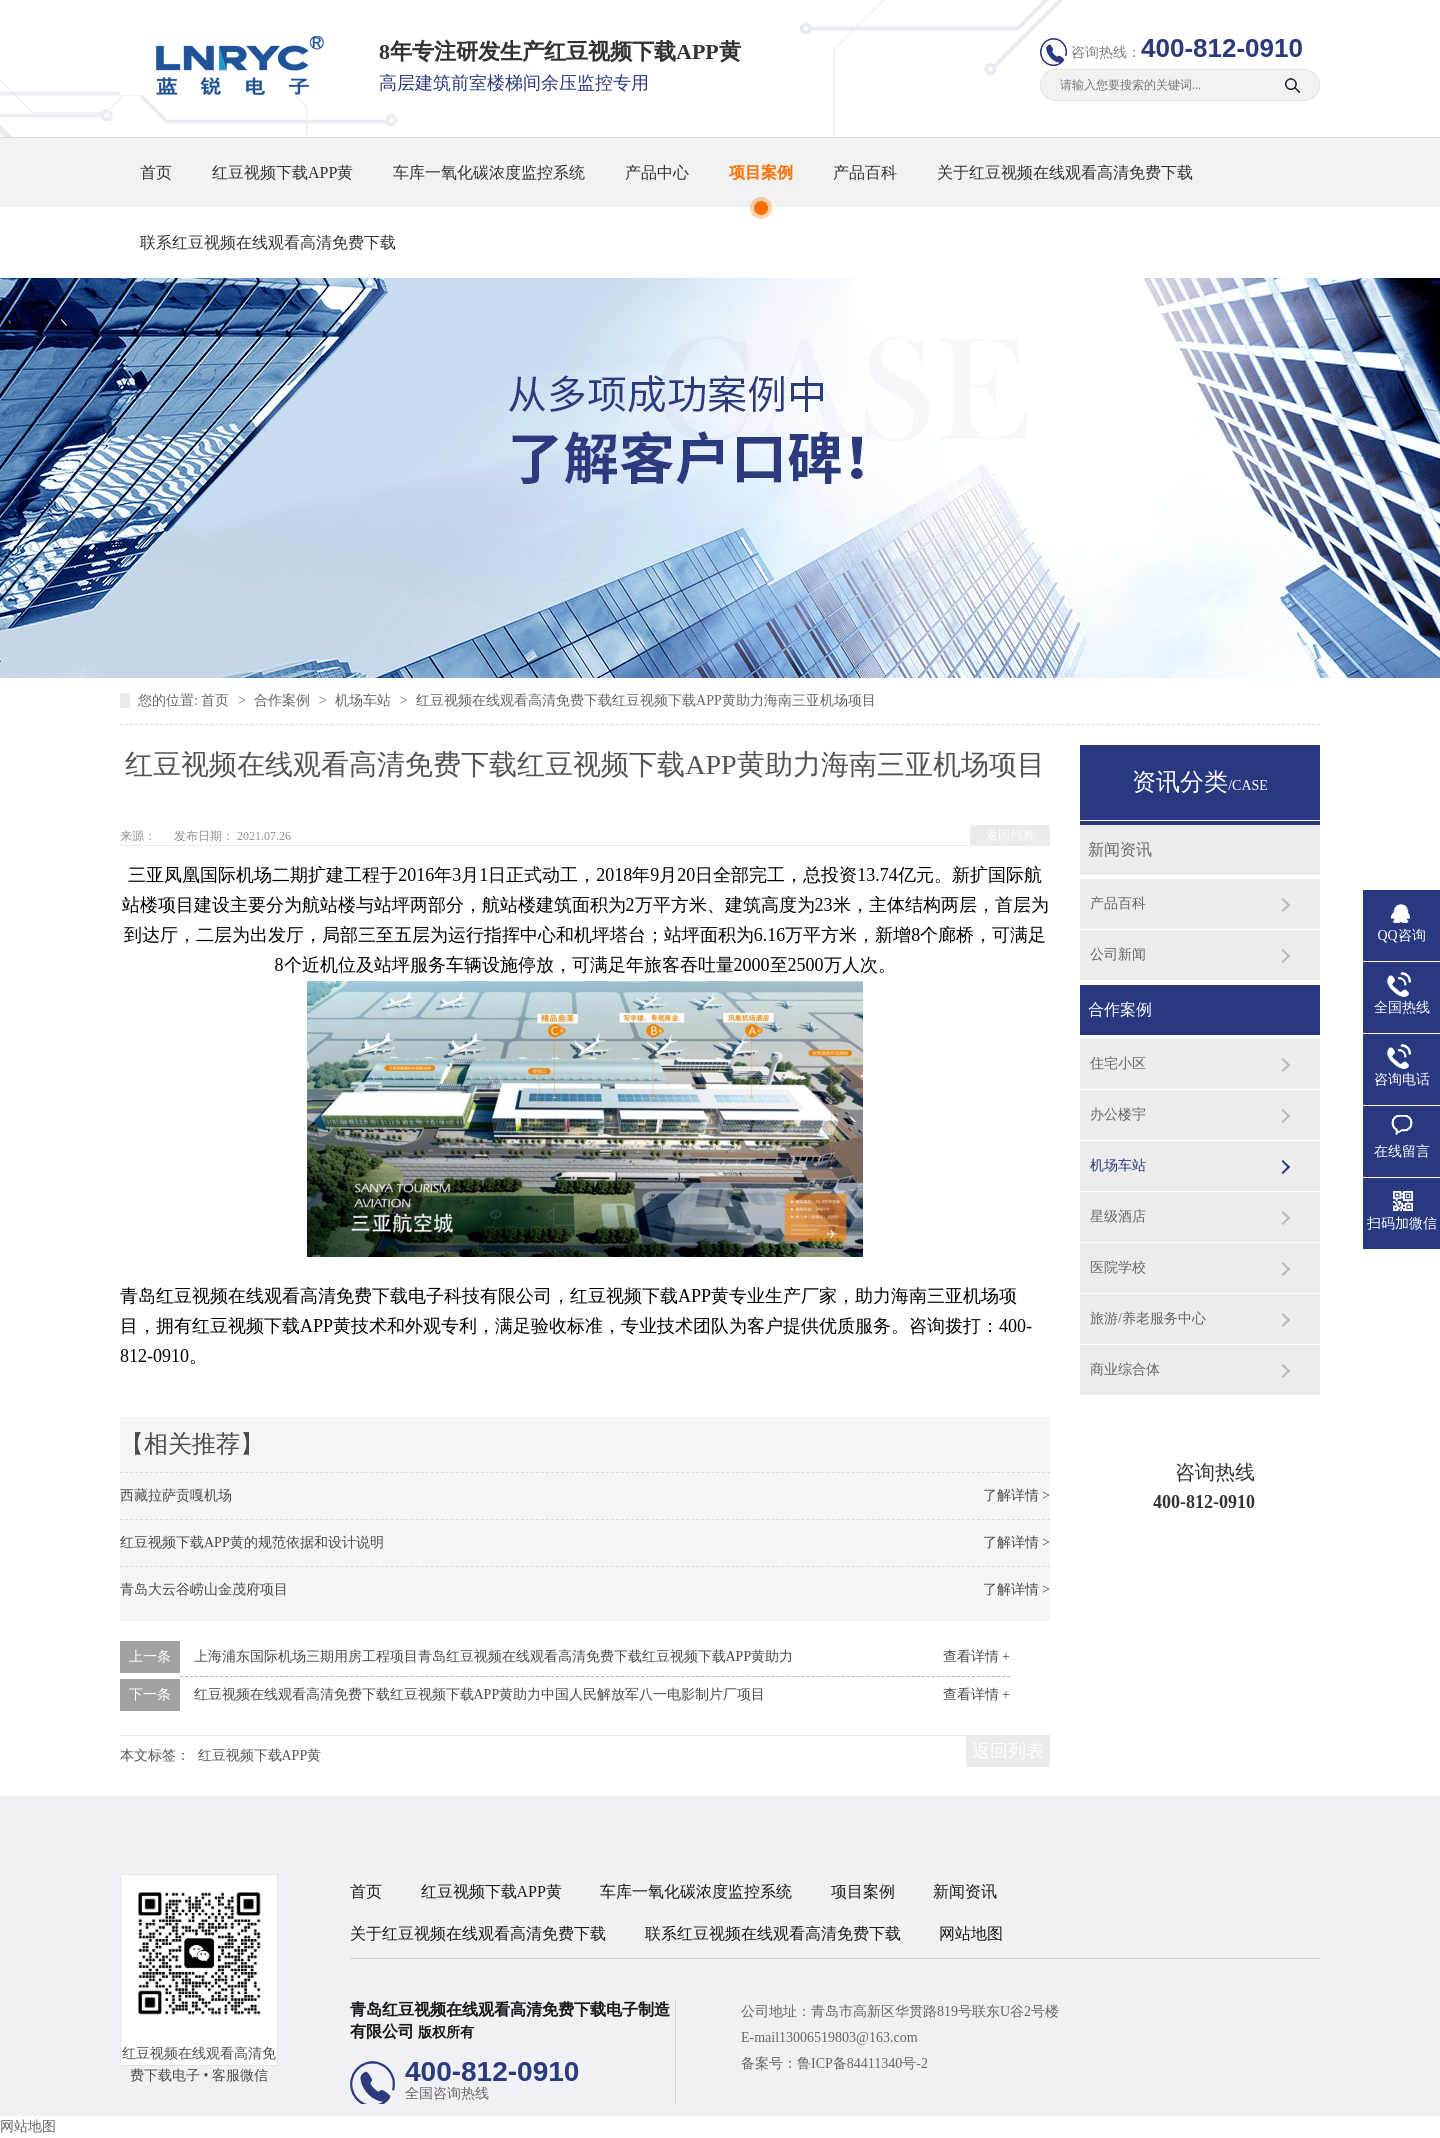 The width and height of the screenshot is (1440, 2138). What do you see at coordinates (365, 700) in the screenshot?
I see `机场车站` at bounding box center [365, 700].